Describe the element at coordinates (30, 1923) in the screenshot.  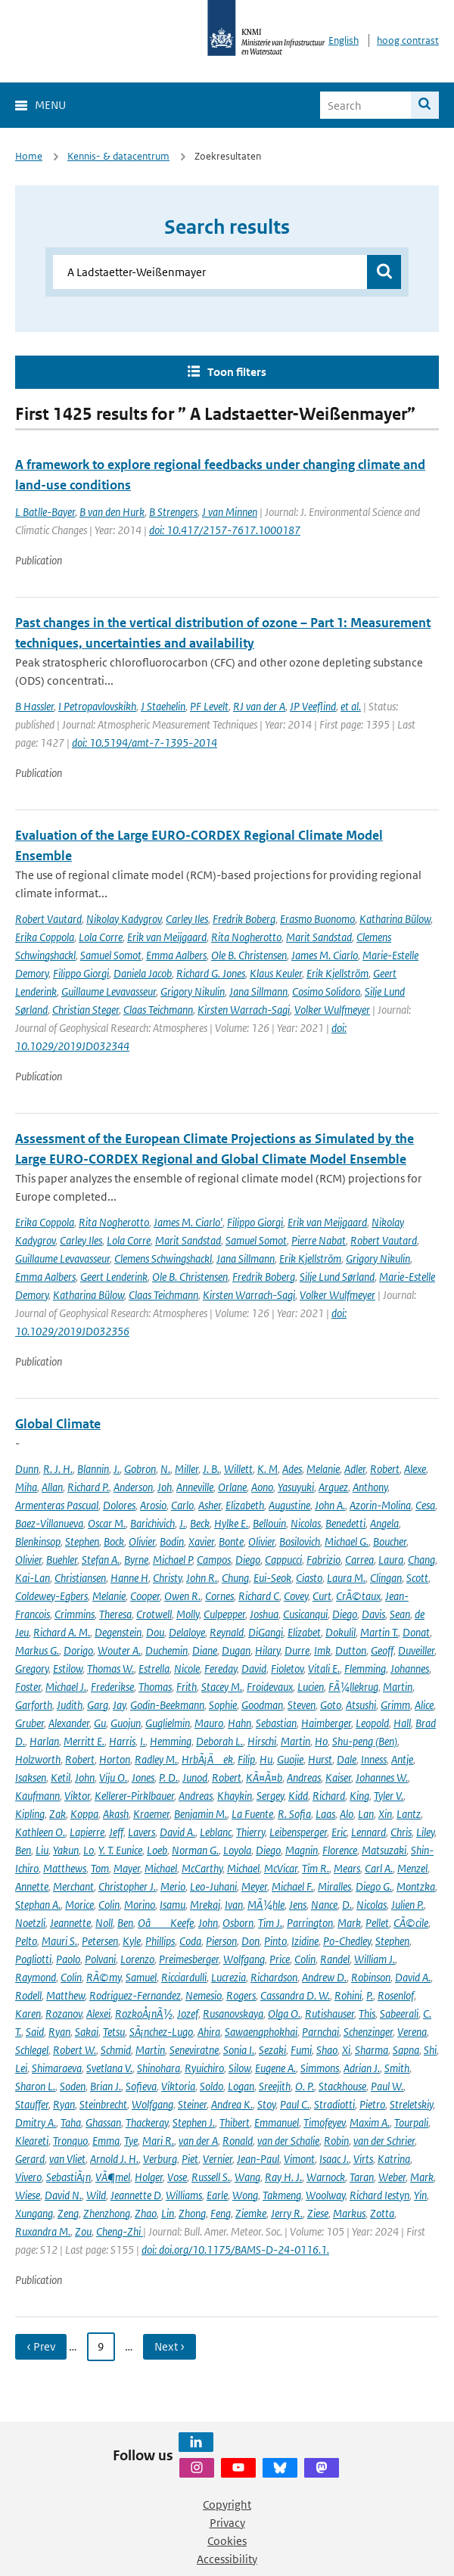
I see `Noetzli` at that location.